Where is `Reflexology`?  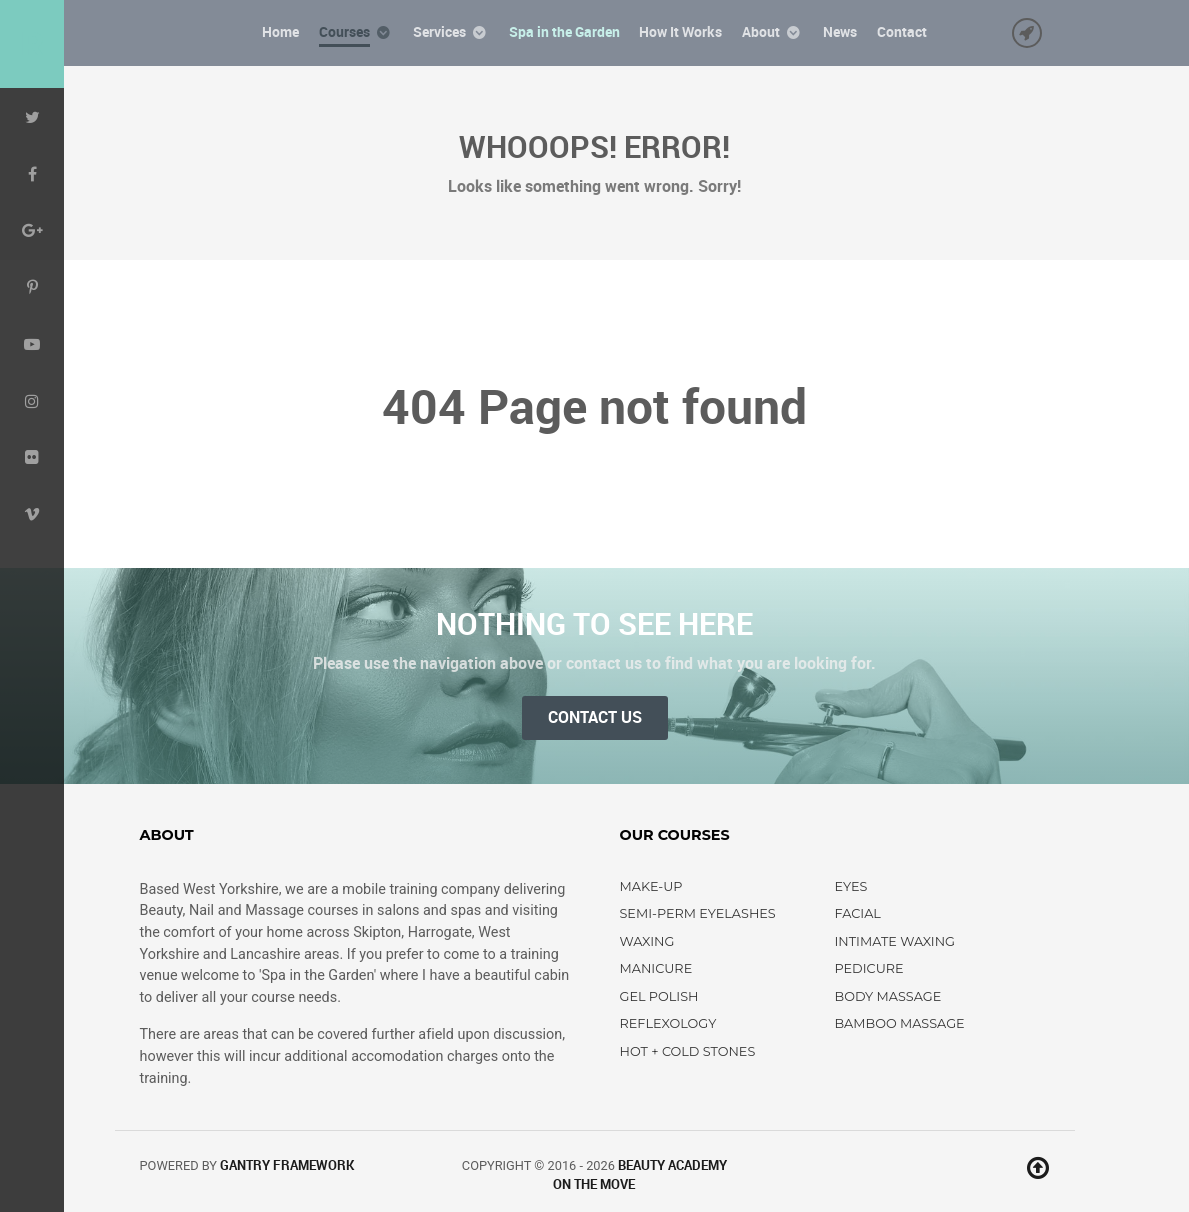
Reflexology is located at coordinates (668, 1023).